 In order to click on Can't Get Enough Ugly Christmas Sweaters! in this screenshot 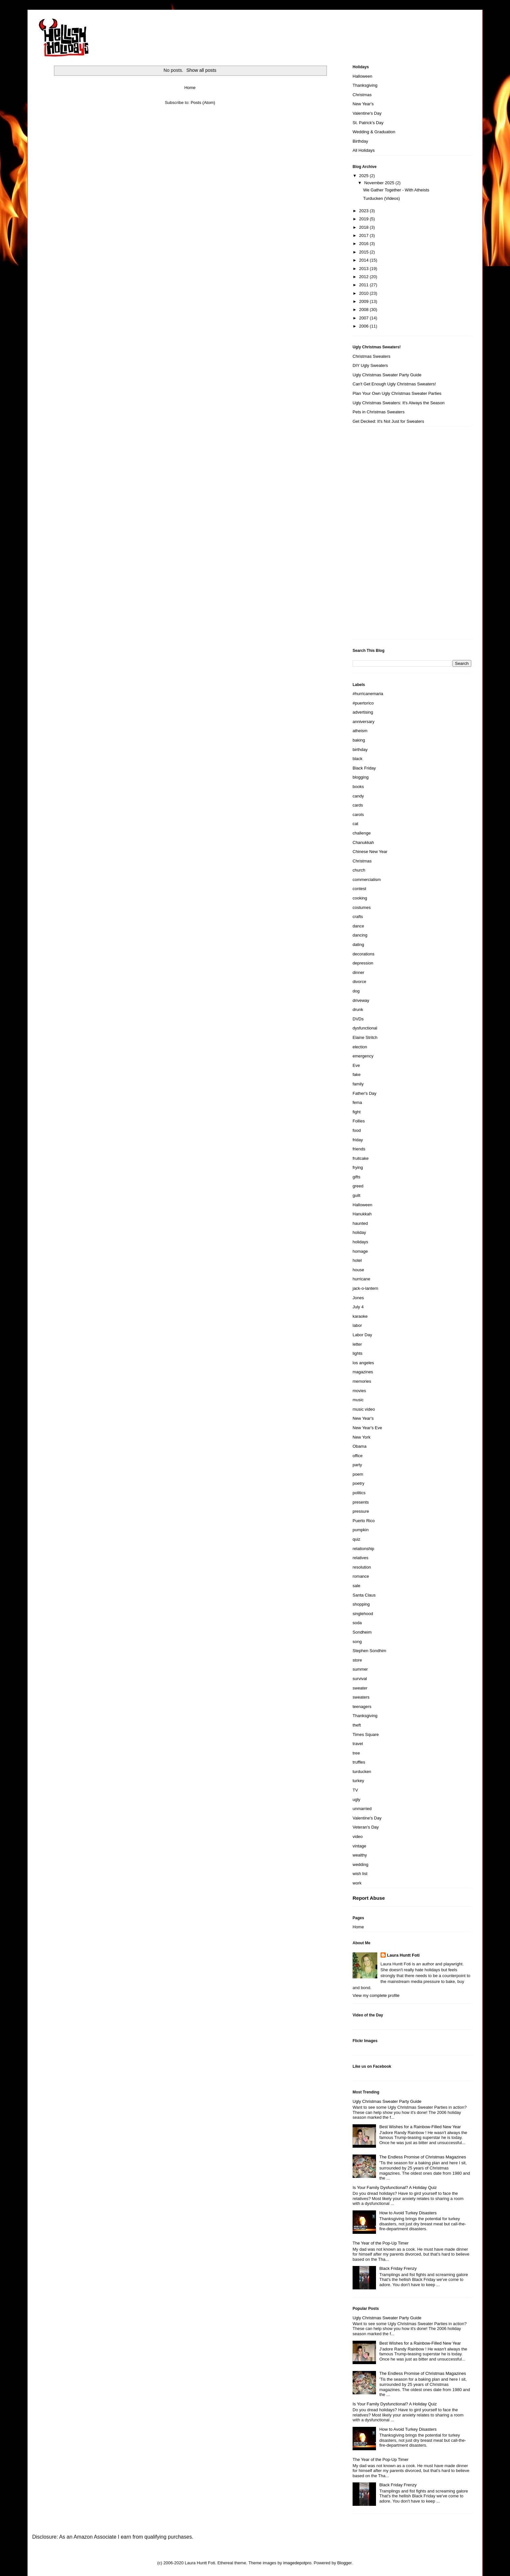, I will do `click(394, 384)`.